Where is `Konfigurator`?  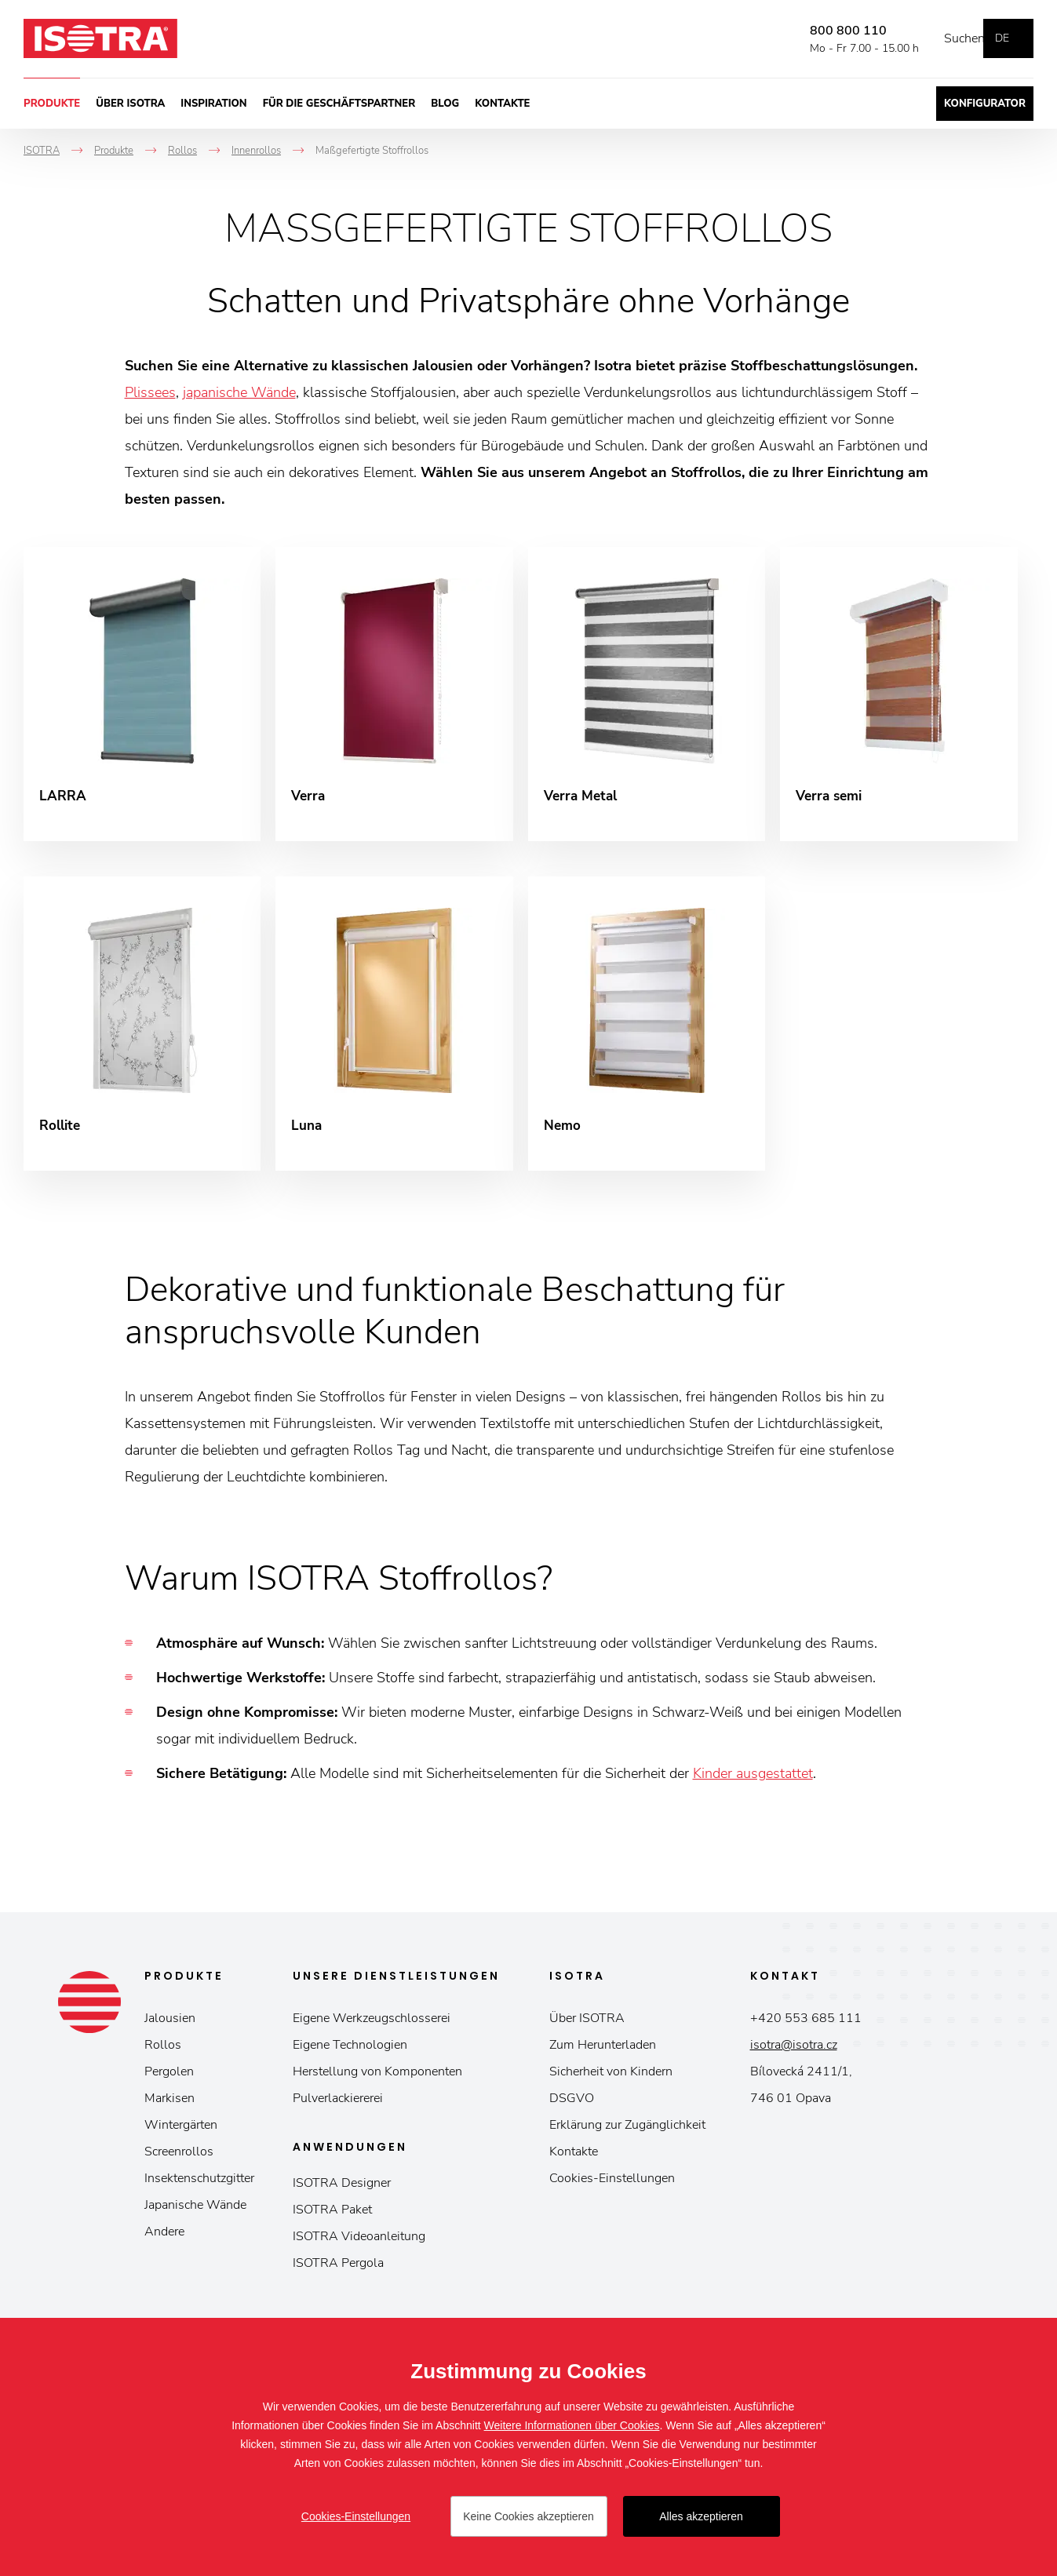 Konfigurator is located at coordinates (985, 104).